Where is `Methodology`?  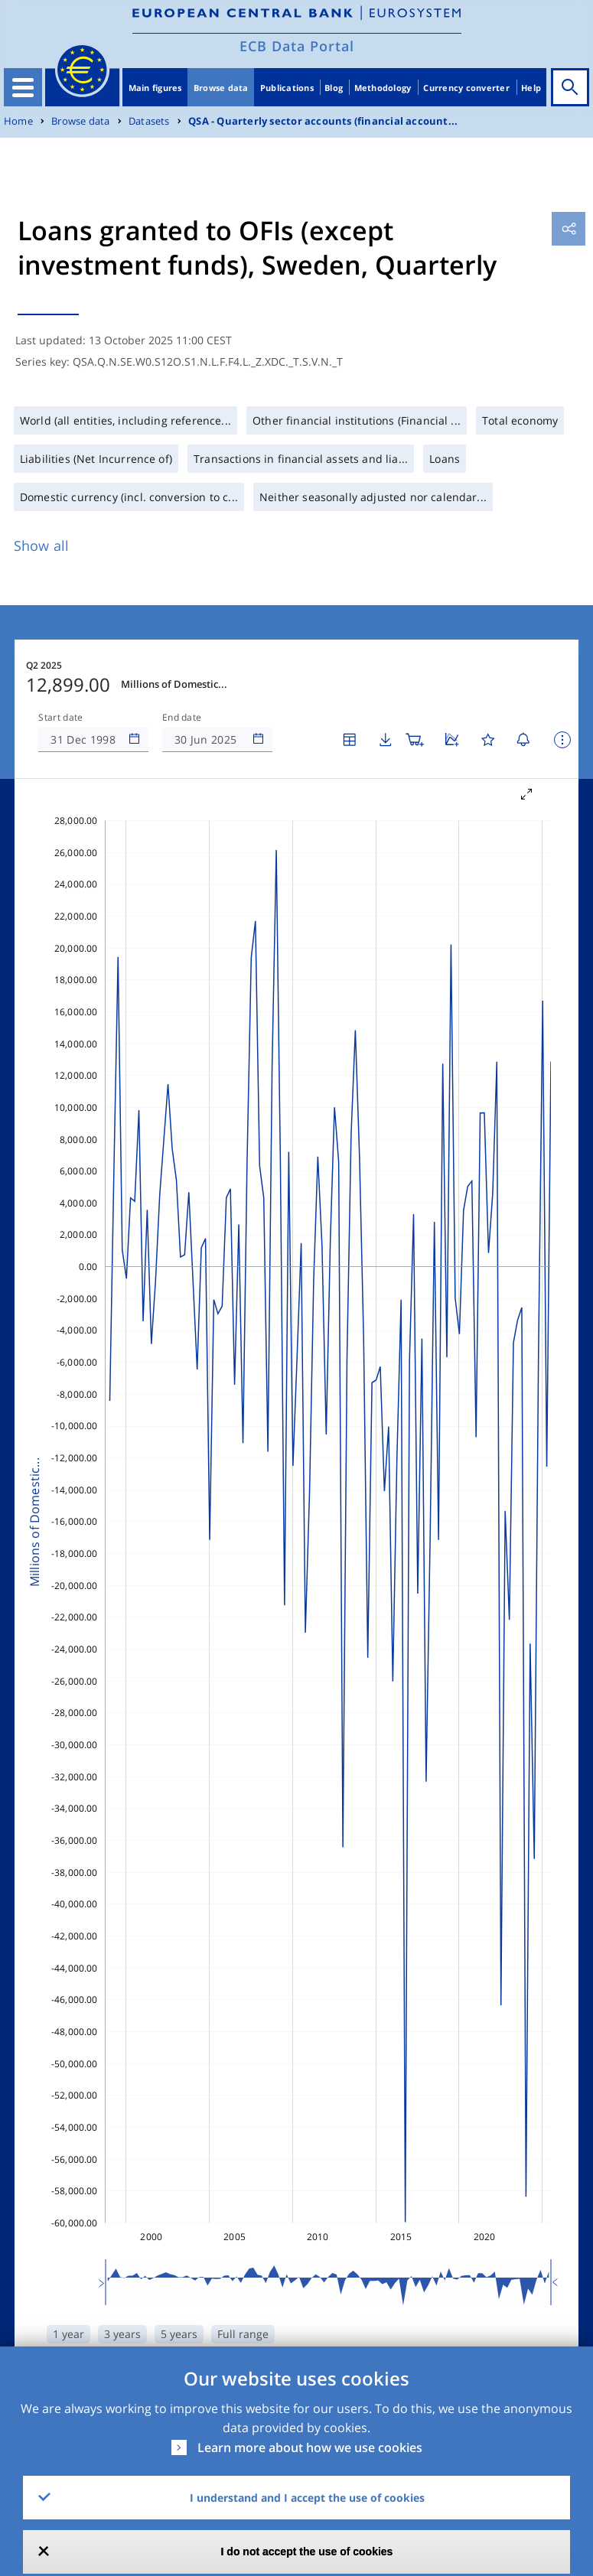
Methodology is located at coordinates (383, 87).